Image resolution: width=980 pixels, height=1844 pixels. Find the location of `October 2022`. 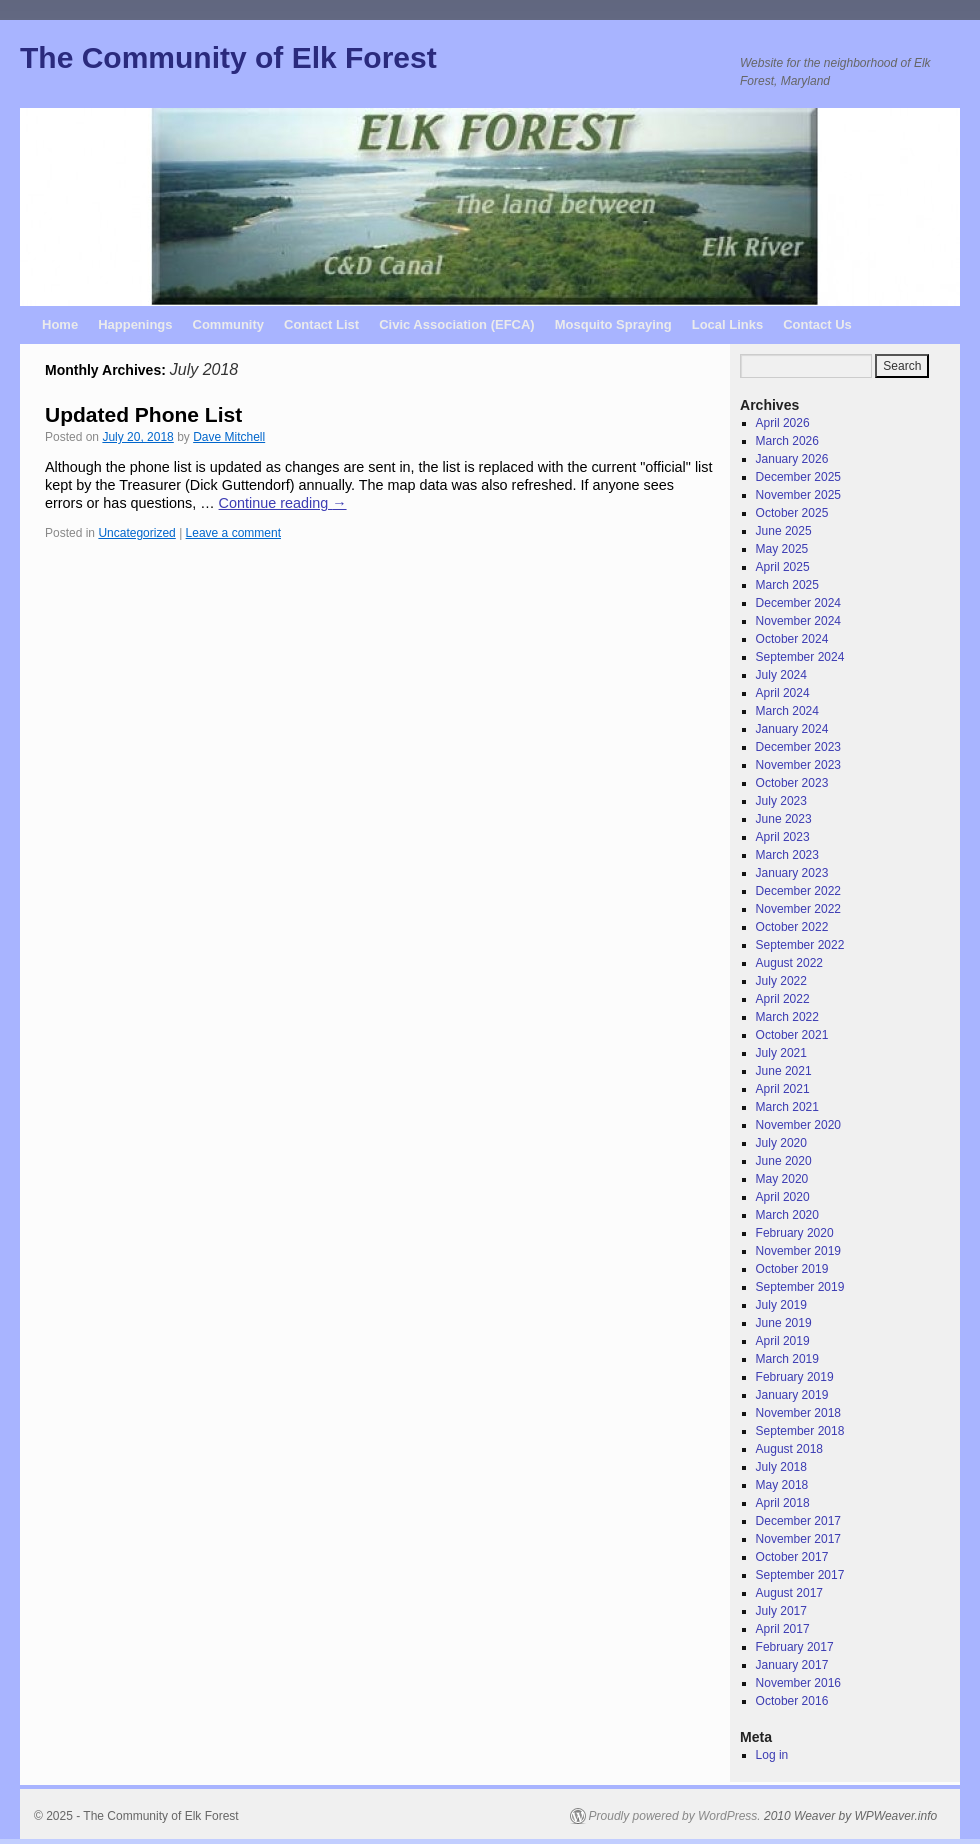

October 2022 is located at coordinates (792, 927).